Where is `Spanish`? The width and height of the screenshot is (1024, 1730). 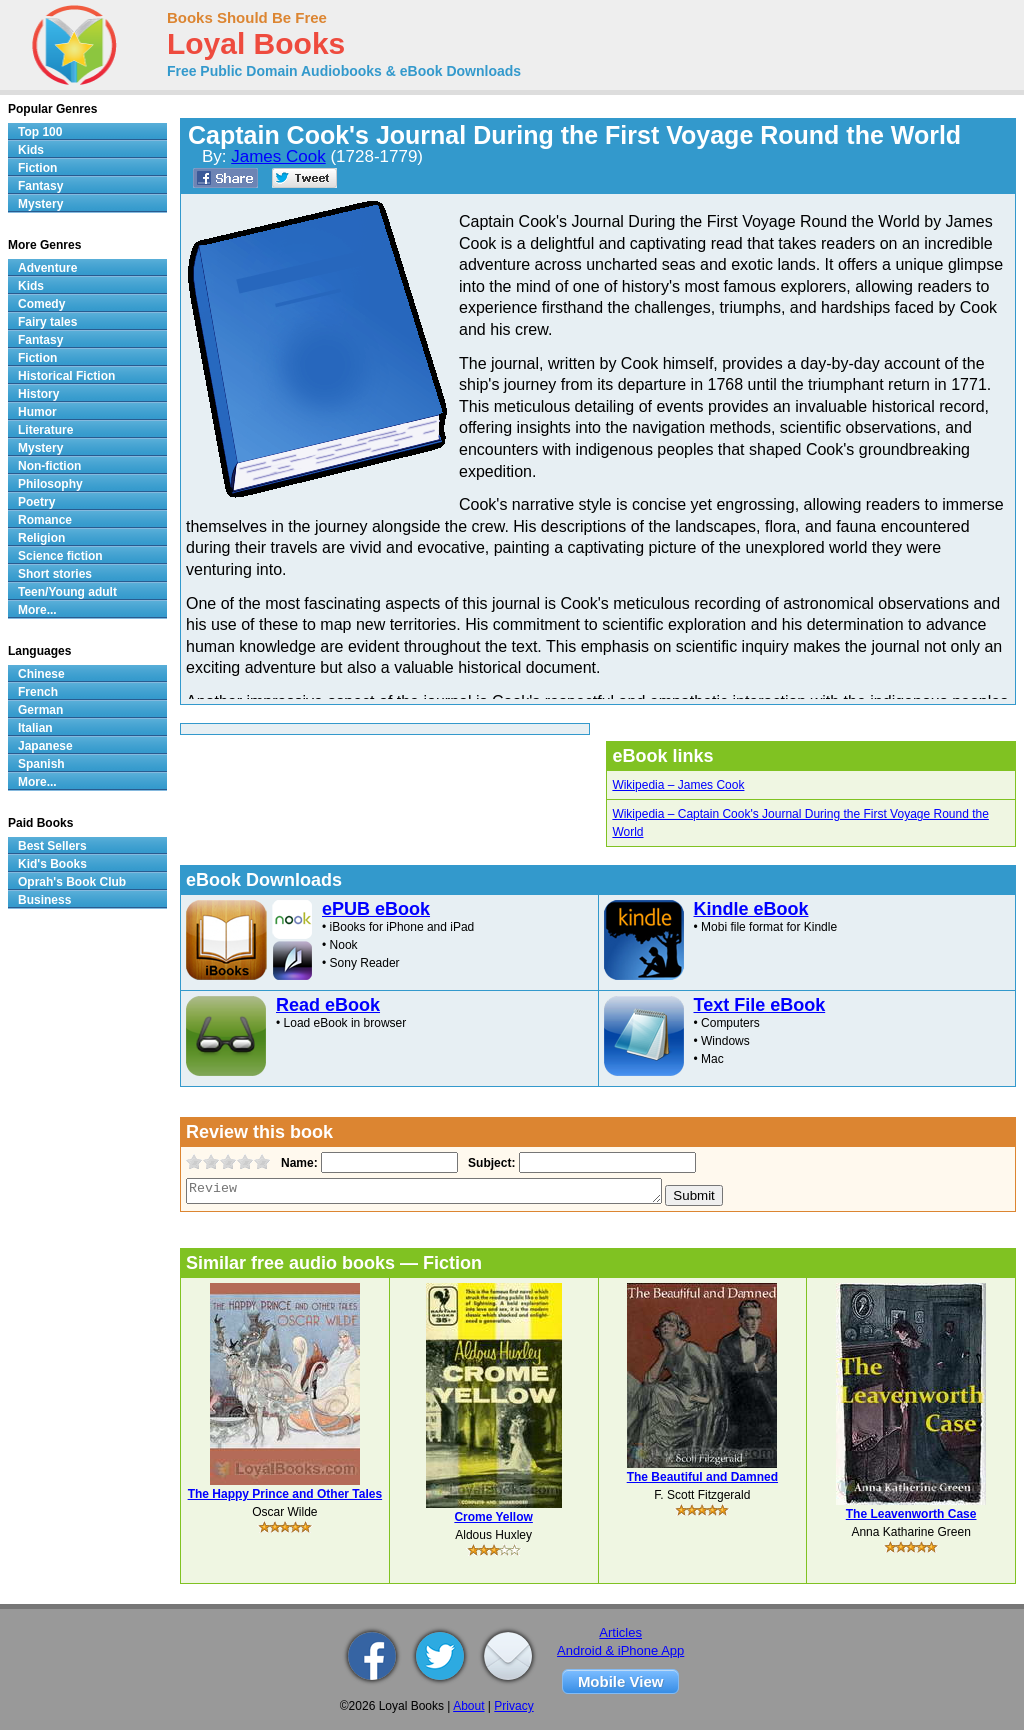
Spanish is located at coordinates (41, 764).